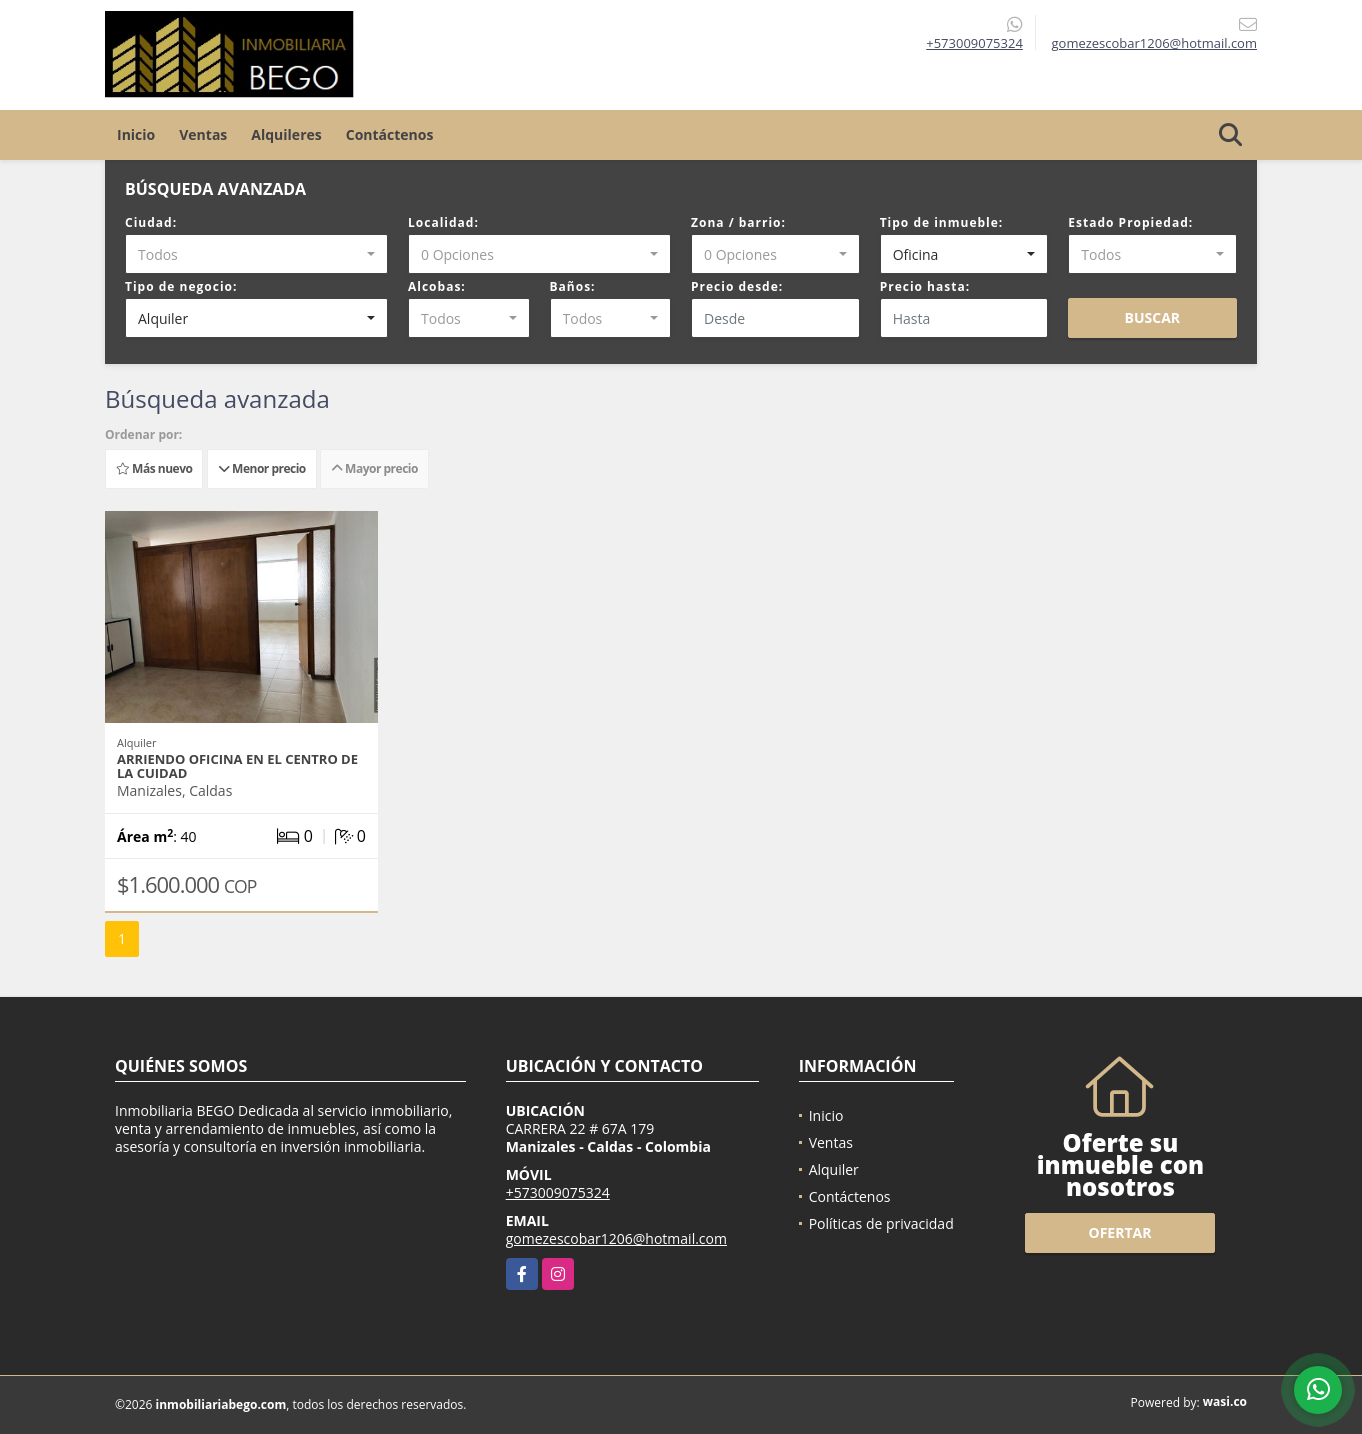  I want to click on Estado Propiedad:, so click(1130, 222).